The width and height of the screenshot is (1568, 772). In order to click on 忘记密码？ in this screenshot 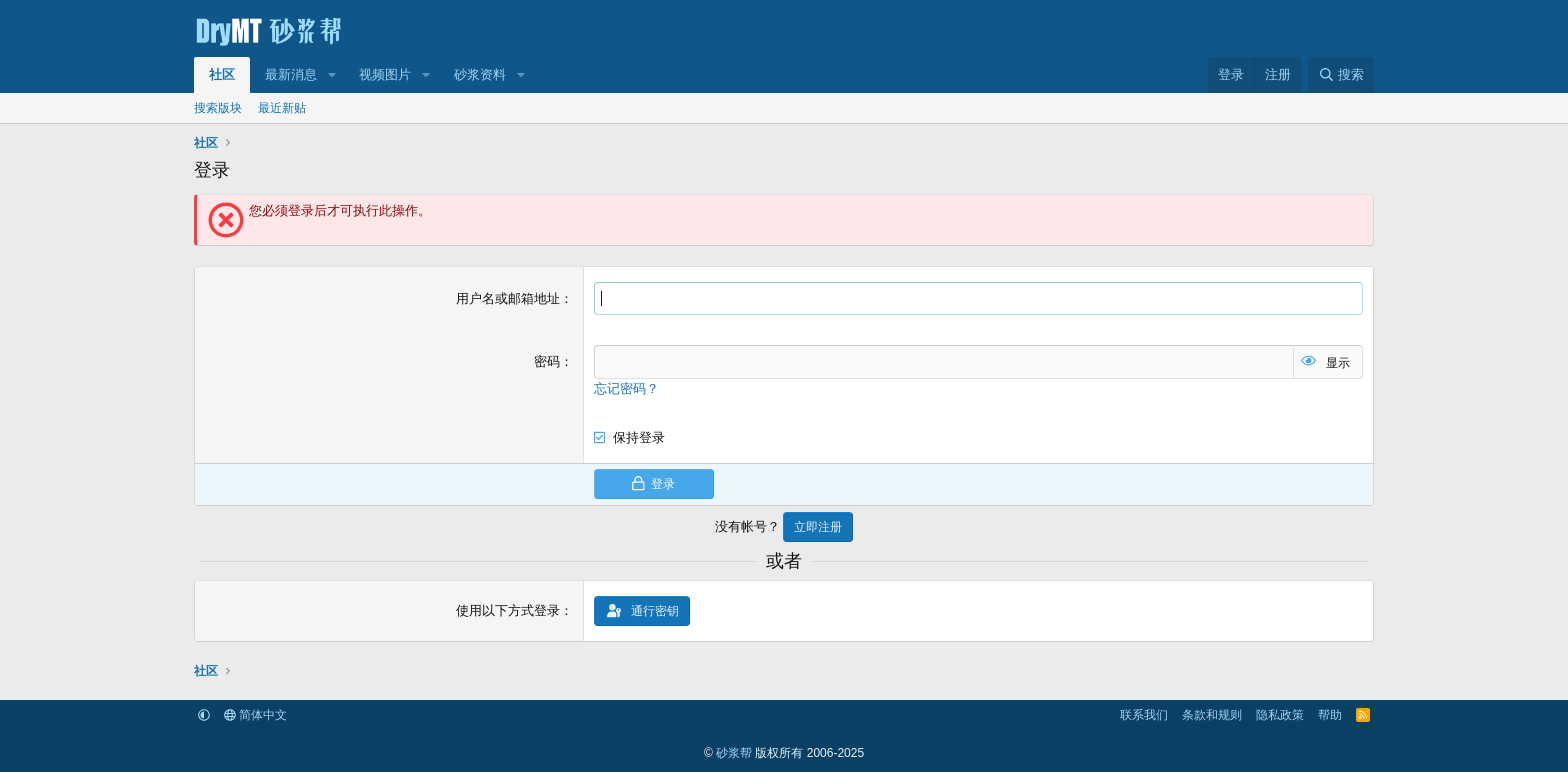, I will do `click(626, 388)`.